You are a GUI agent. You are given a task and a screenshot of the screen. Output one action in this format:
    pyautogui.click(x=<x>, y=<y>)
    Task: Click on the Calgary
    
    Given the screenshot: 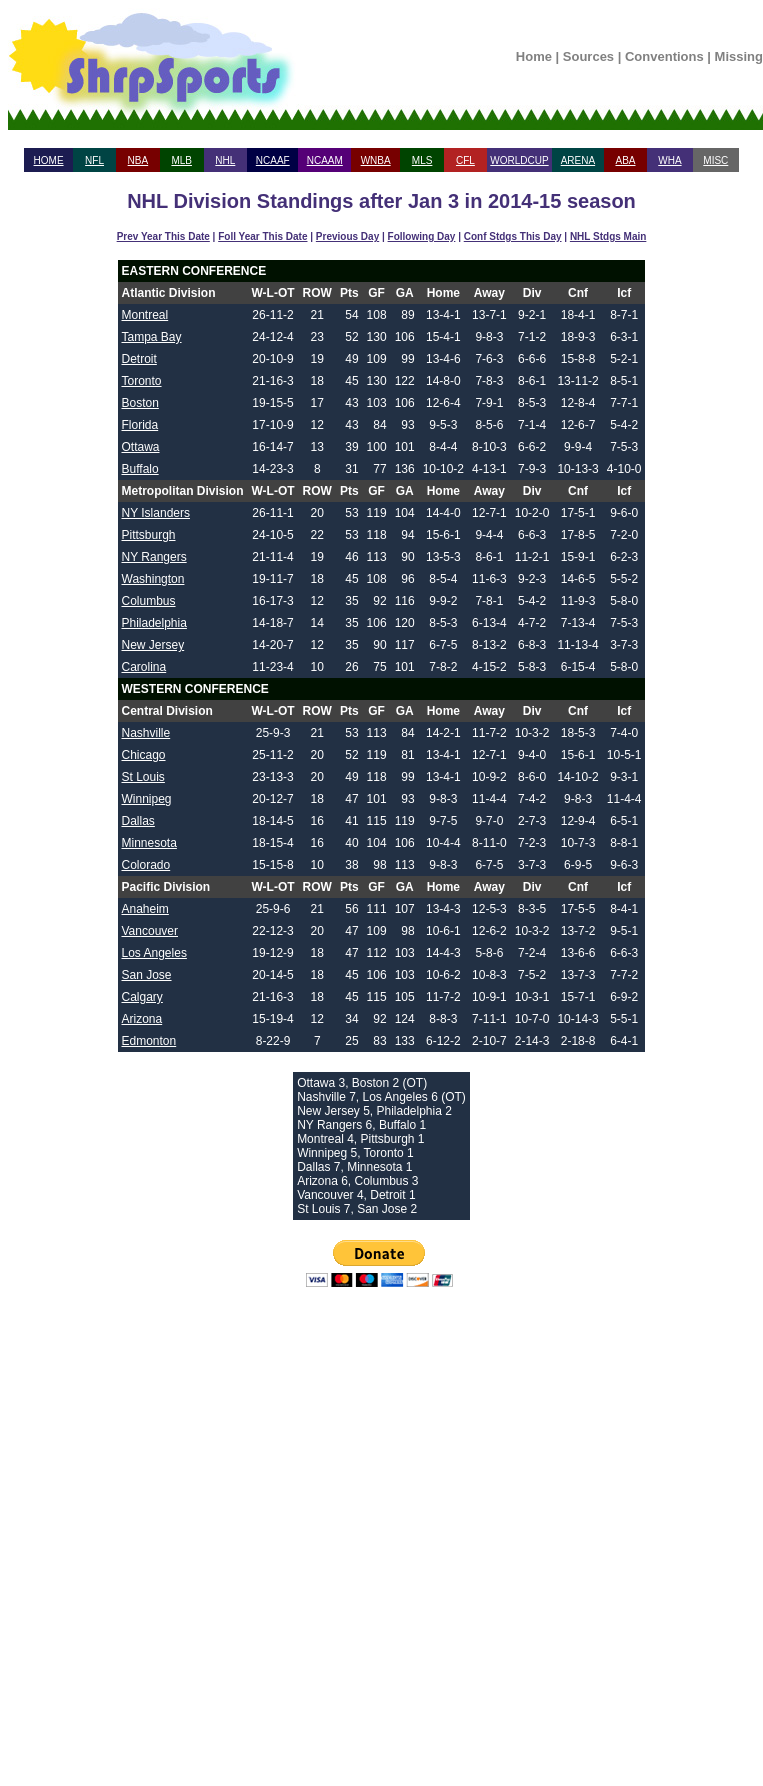 What is the action you would take?
    pyautogui.click(x=142, y=997)
    